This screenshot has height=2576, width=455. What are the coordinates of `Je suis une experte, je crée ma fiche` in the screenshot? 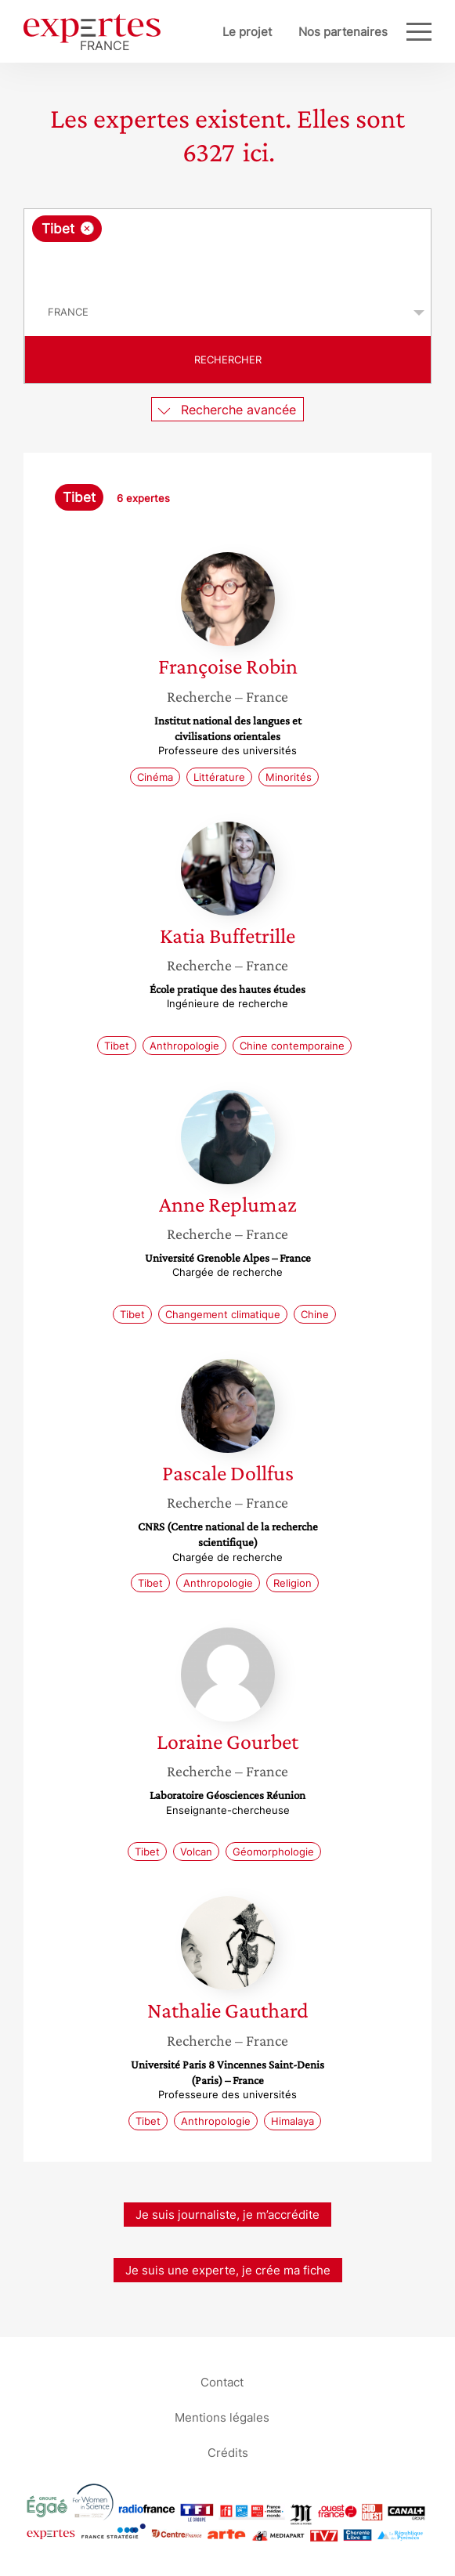 It's located at (227, 2270).